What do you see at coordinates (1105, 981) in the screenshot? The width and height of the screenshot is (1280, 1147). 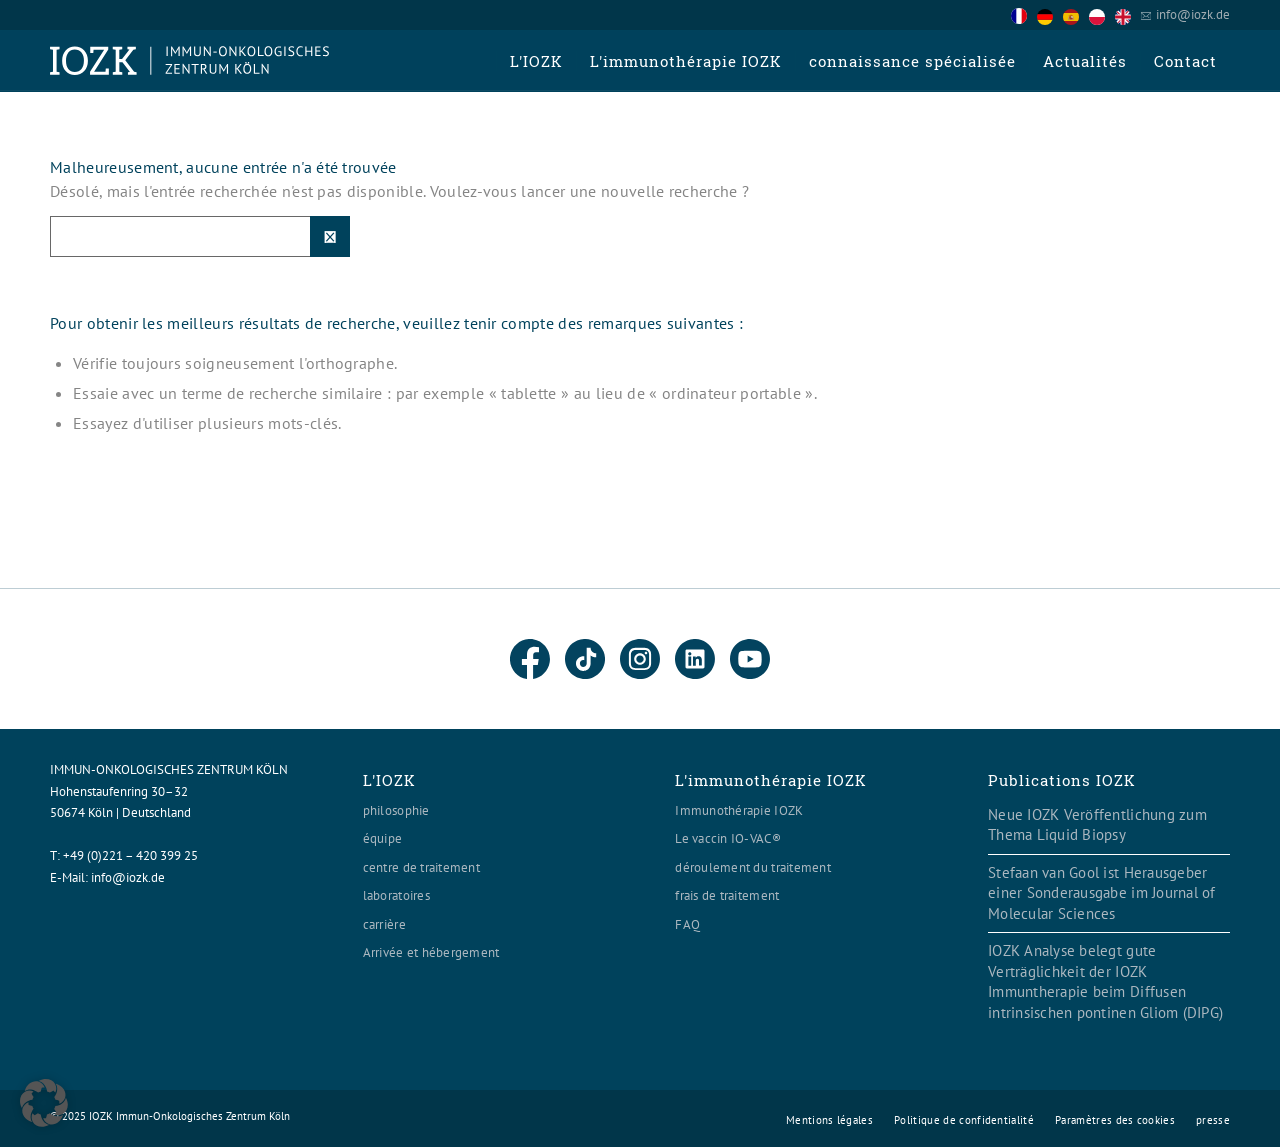 I see `IOZK Analyse belegt gute Verträglichkeit der IOZK Immuntherapie beim Diffusen intrinsischen pontinen Gliom (DIPG)` at bounding box center [1105, 981].